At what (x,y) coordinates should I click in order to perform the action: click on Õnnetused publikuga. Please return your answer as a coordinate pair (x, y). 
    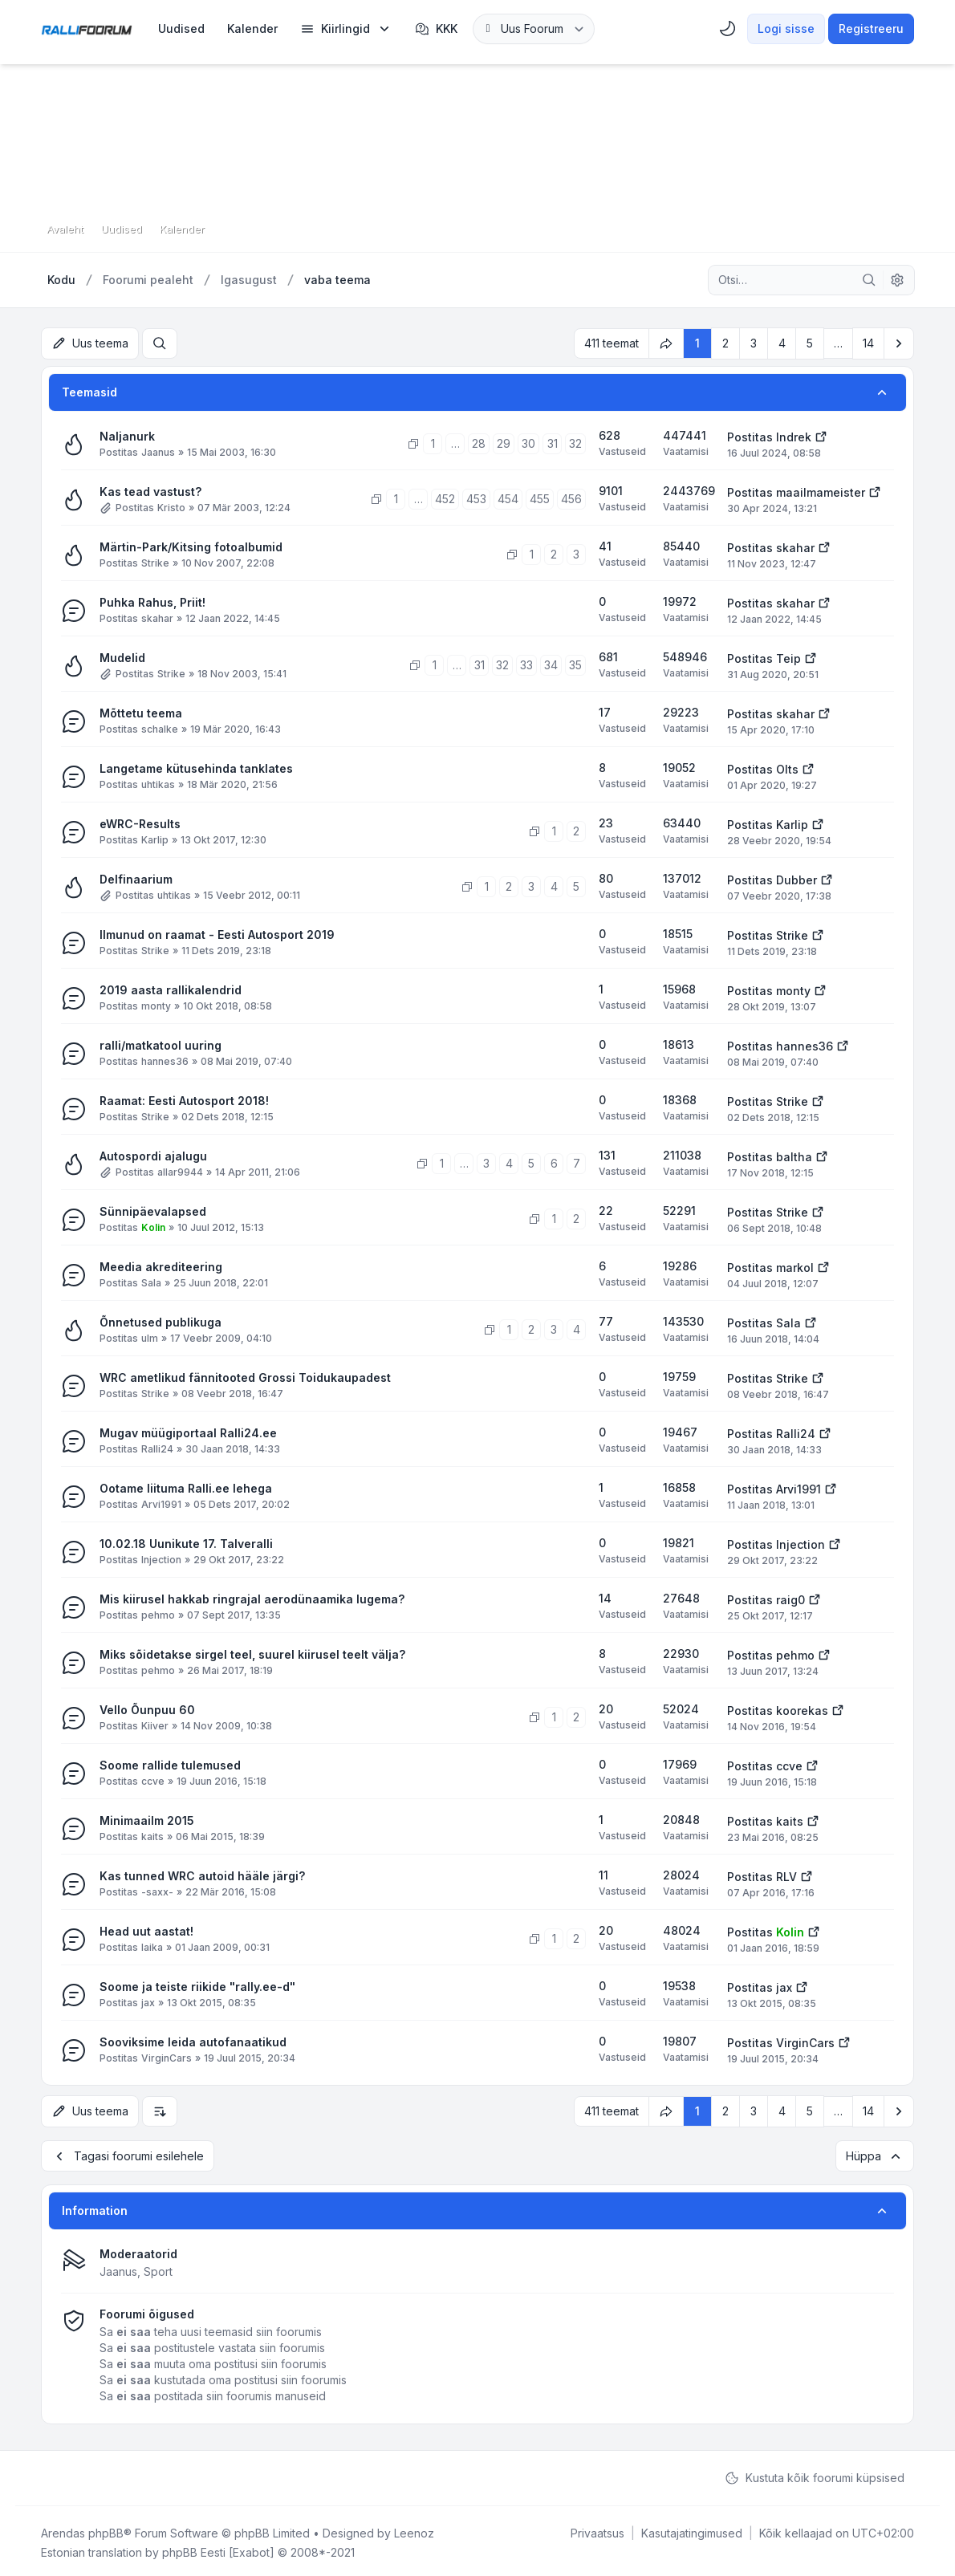
    Looking at the image, I should click on (160, 1320).